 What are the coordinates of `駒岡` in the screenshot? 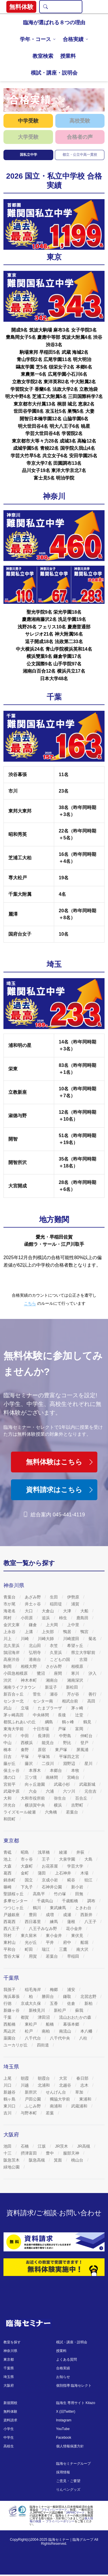 It's located at (8, 1666).